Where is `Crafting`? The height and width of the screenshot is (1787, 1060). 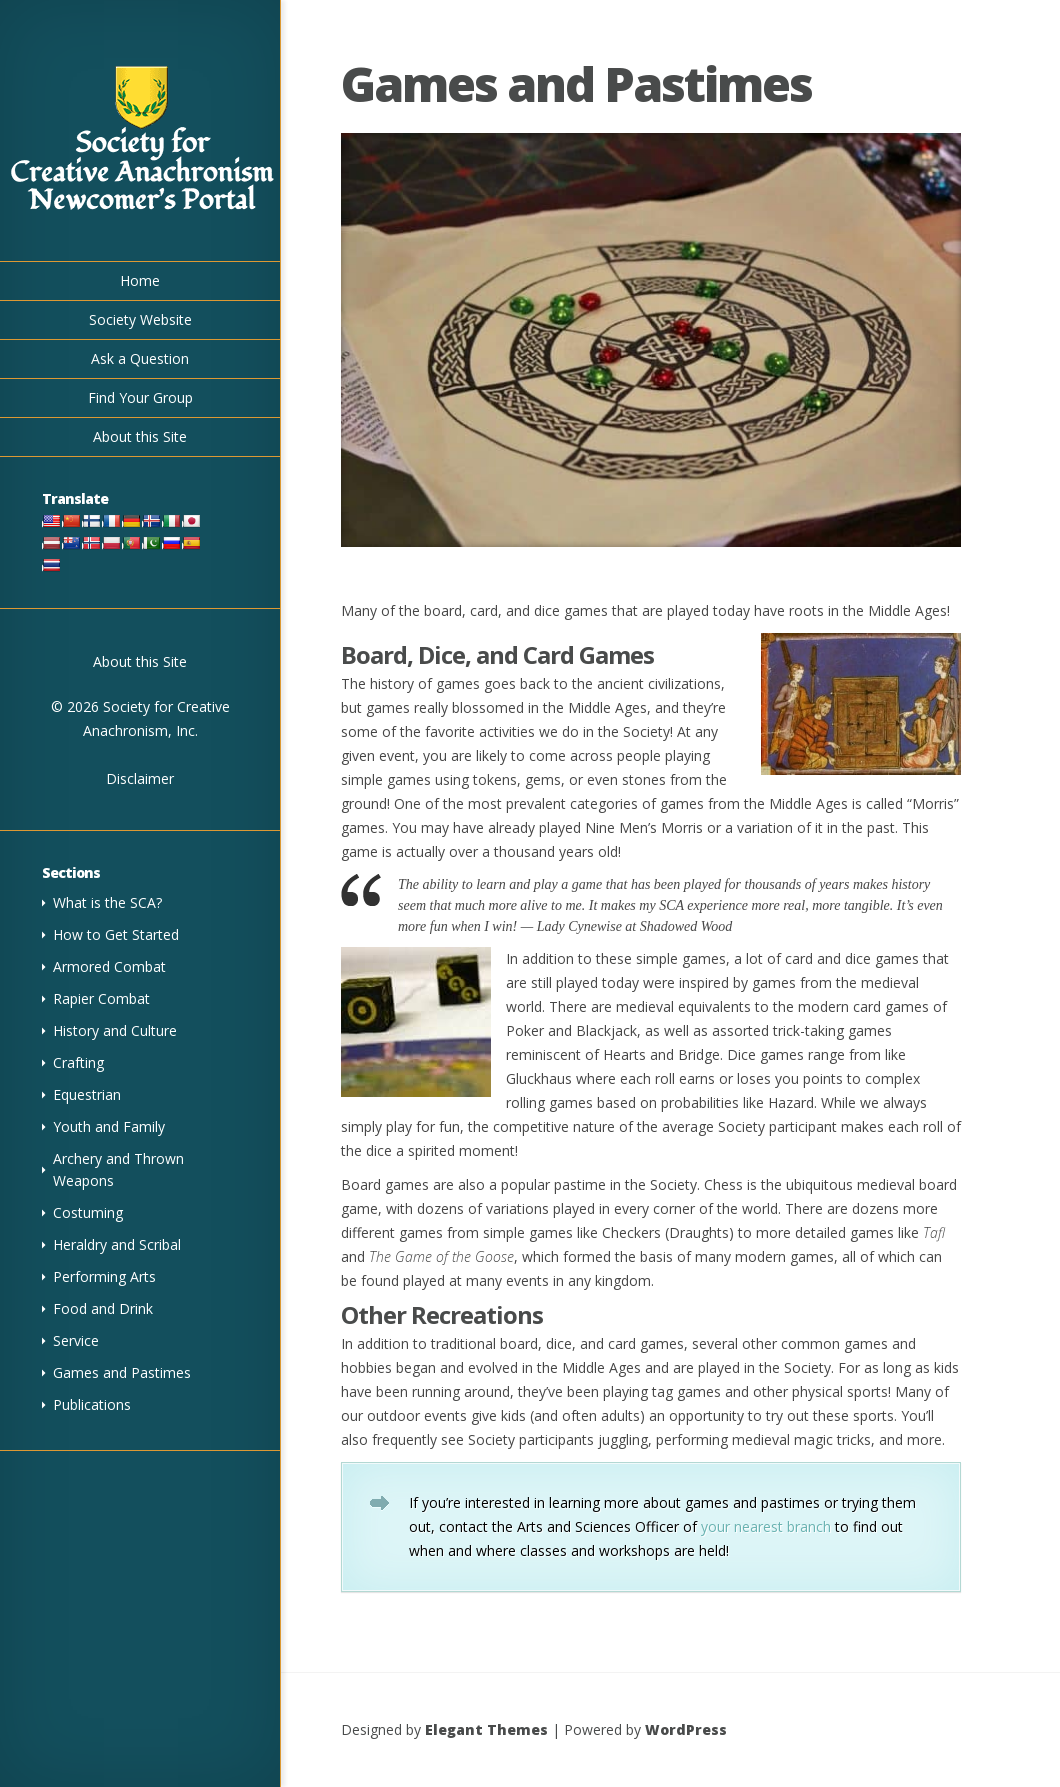 Crafting is located at coordinates (78, 1062).